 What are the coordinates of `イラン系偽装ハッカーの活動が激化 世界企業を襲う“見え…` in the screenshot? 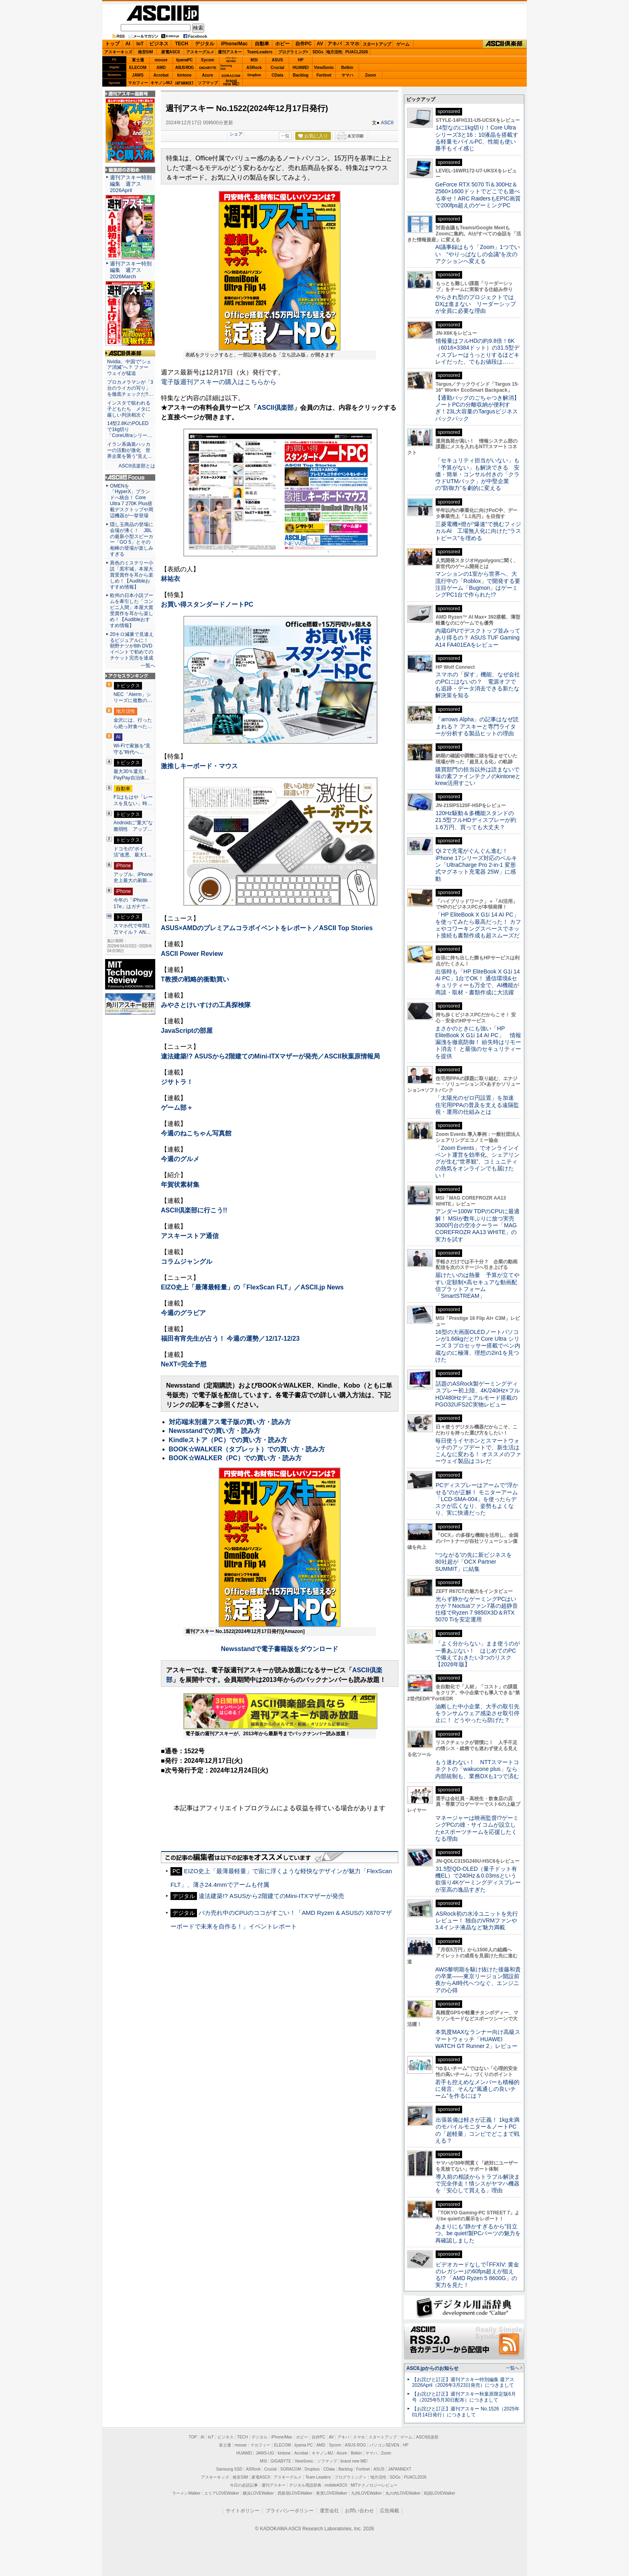 It's located at (129, 450).